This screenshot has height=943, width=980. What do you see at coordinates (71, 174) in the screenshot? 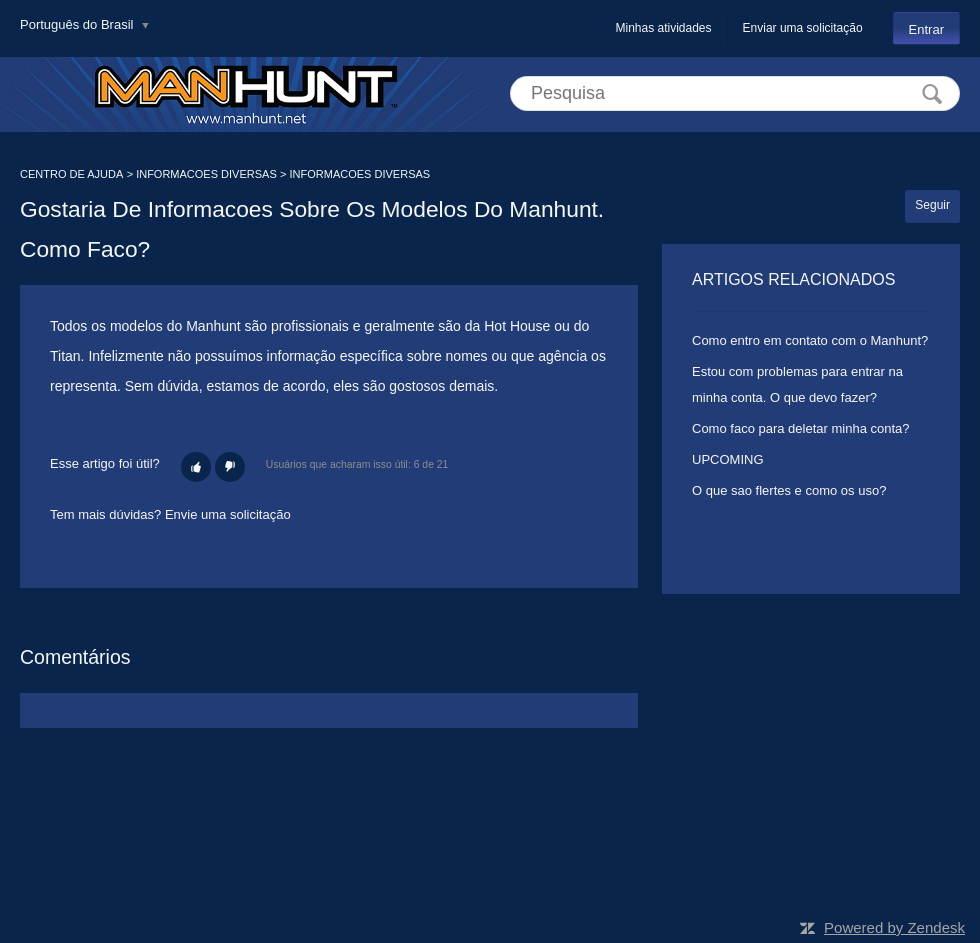
I see `CENTRO DE AJUDA` at bounding box center [71, 174].